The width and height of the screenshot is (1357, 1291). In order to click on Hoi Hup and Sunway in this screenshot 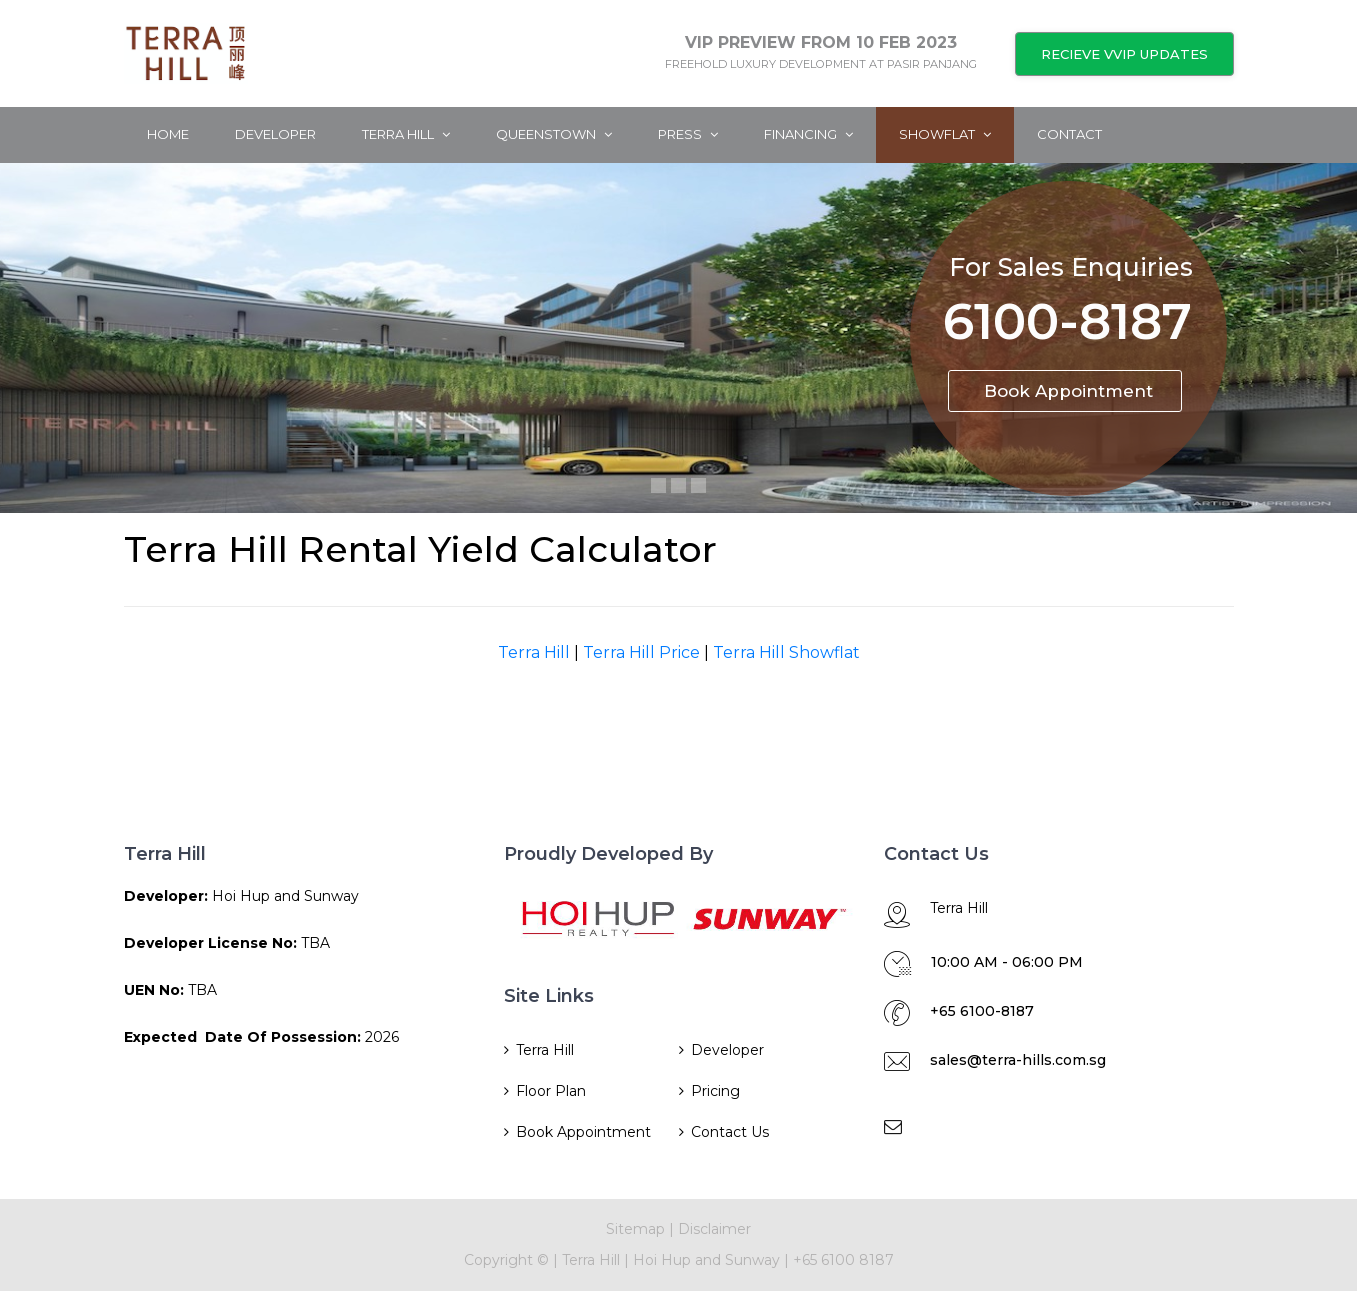, I will do `click(708, 1260)`.